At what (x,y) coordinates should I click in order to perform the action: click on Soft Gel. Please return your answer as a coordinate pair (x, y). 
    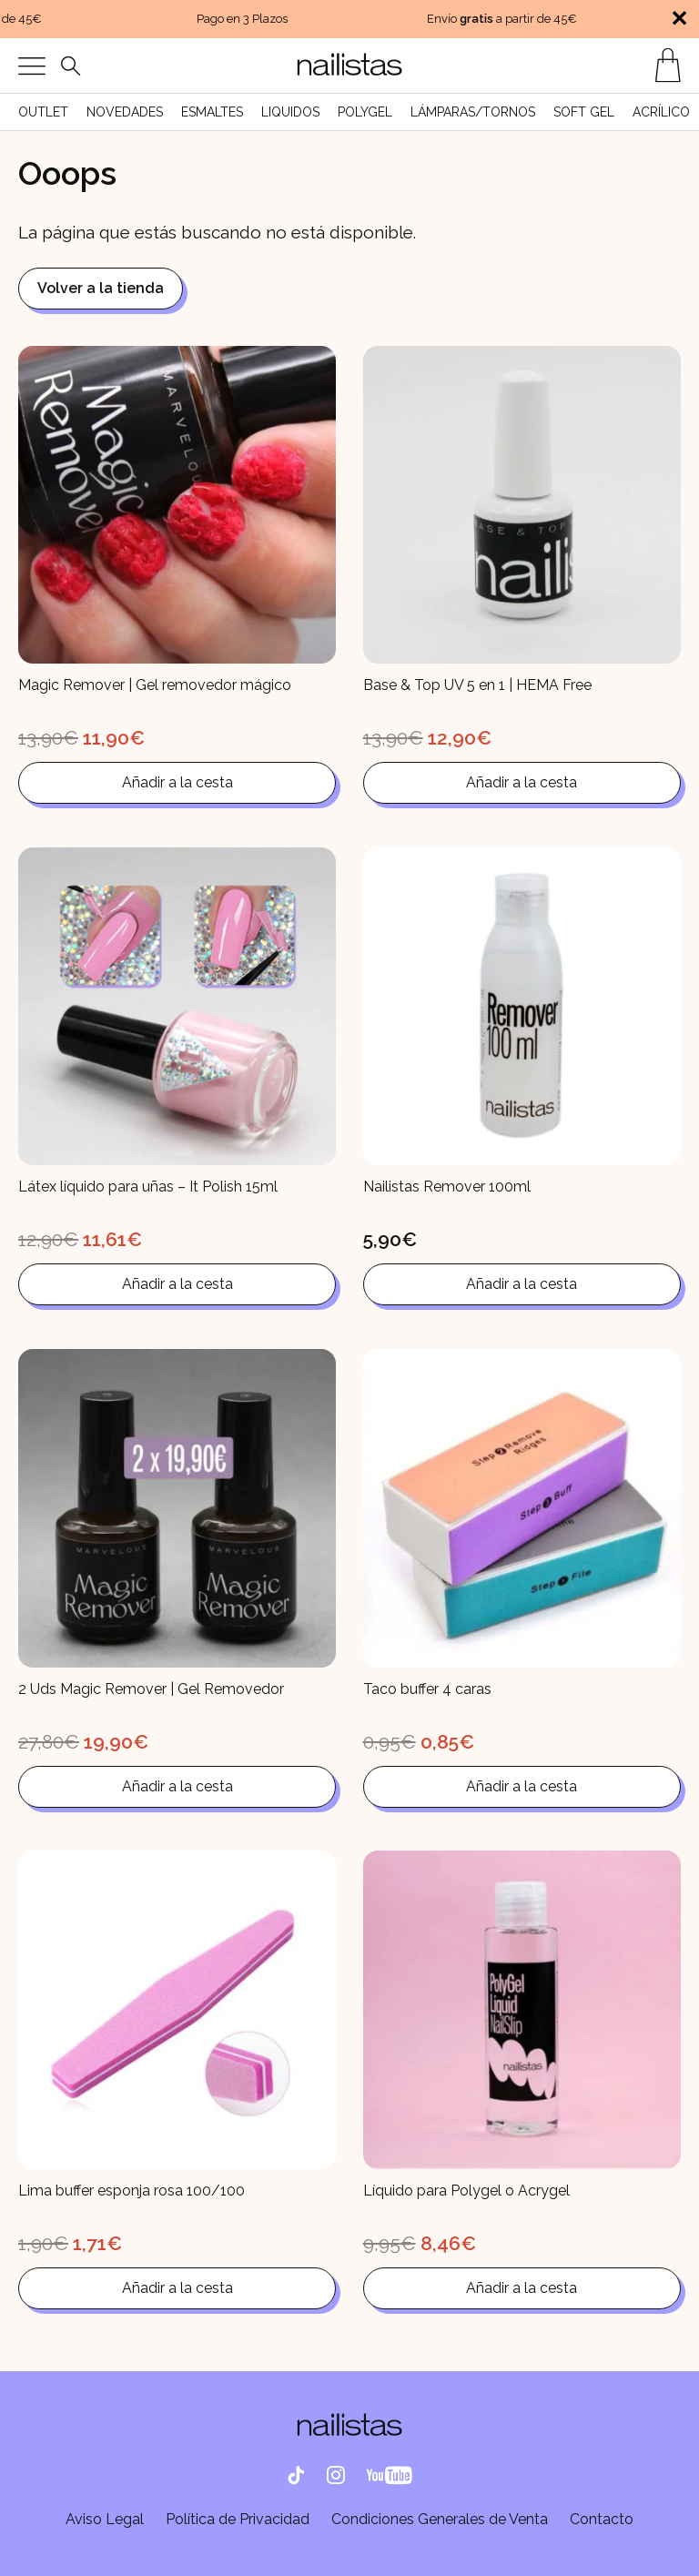
    Looking at the image, I should click on (583, 112).